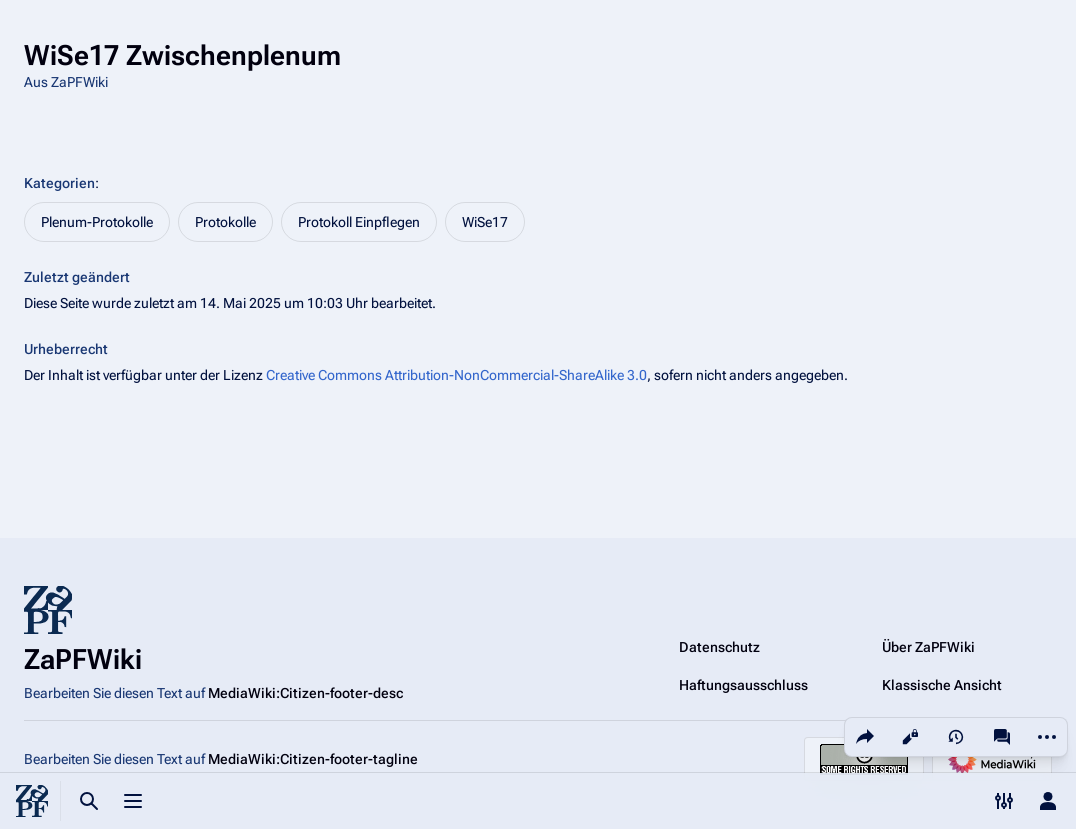 Image resolution: width=1076 pixels, height=829 pixels. I want to click on Klassische Ansicht, so click(942, 685).